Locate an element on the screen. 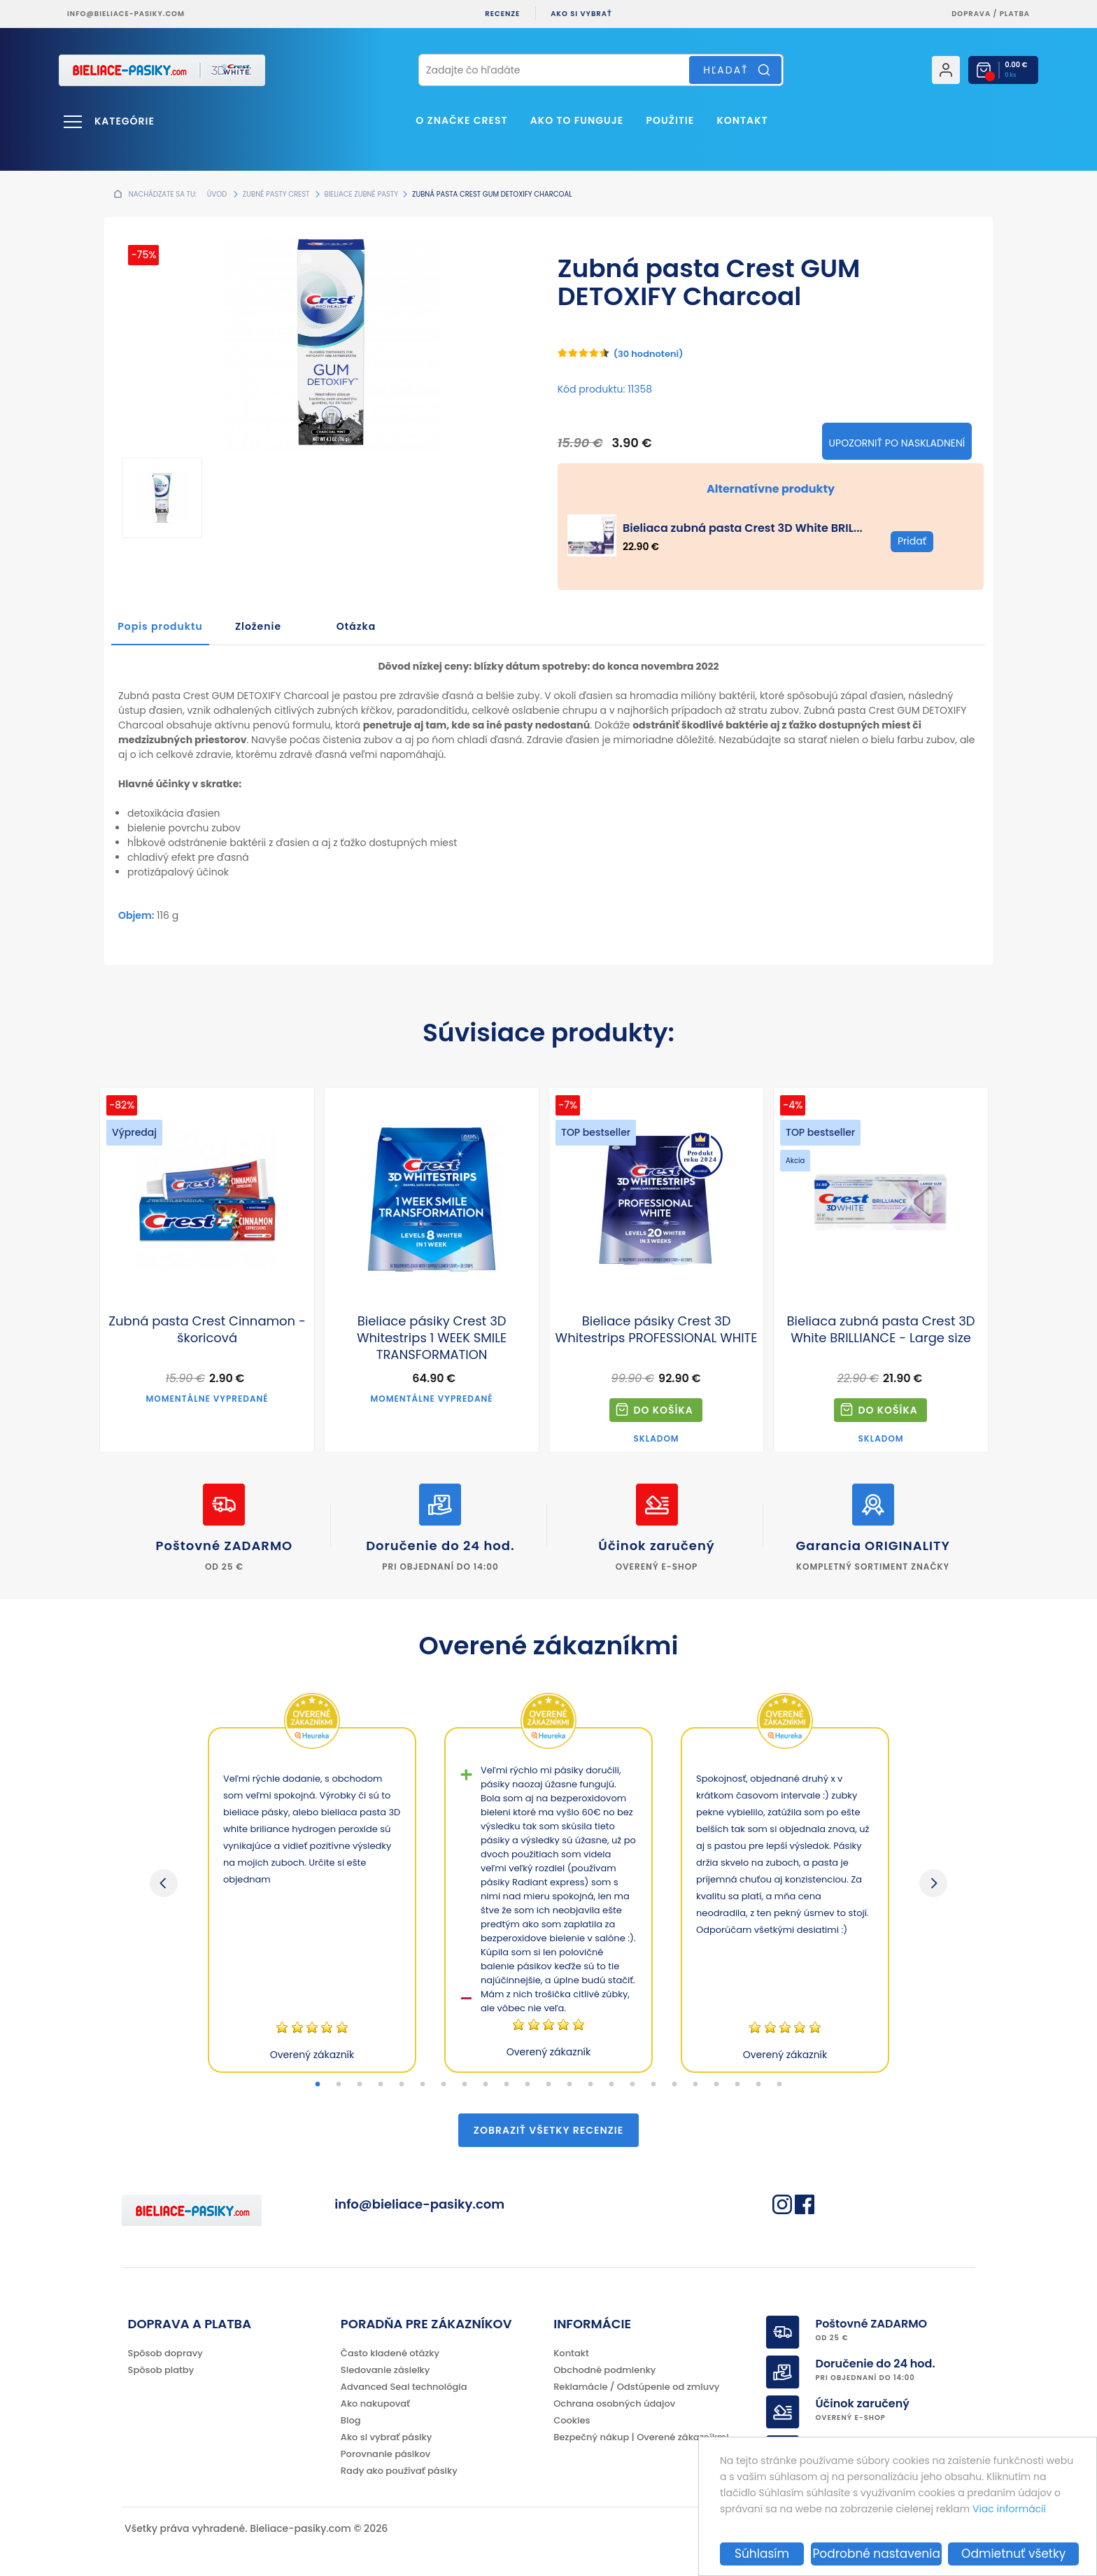  Upozorniť po naskladnení is located at coordinates (897, 443).